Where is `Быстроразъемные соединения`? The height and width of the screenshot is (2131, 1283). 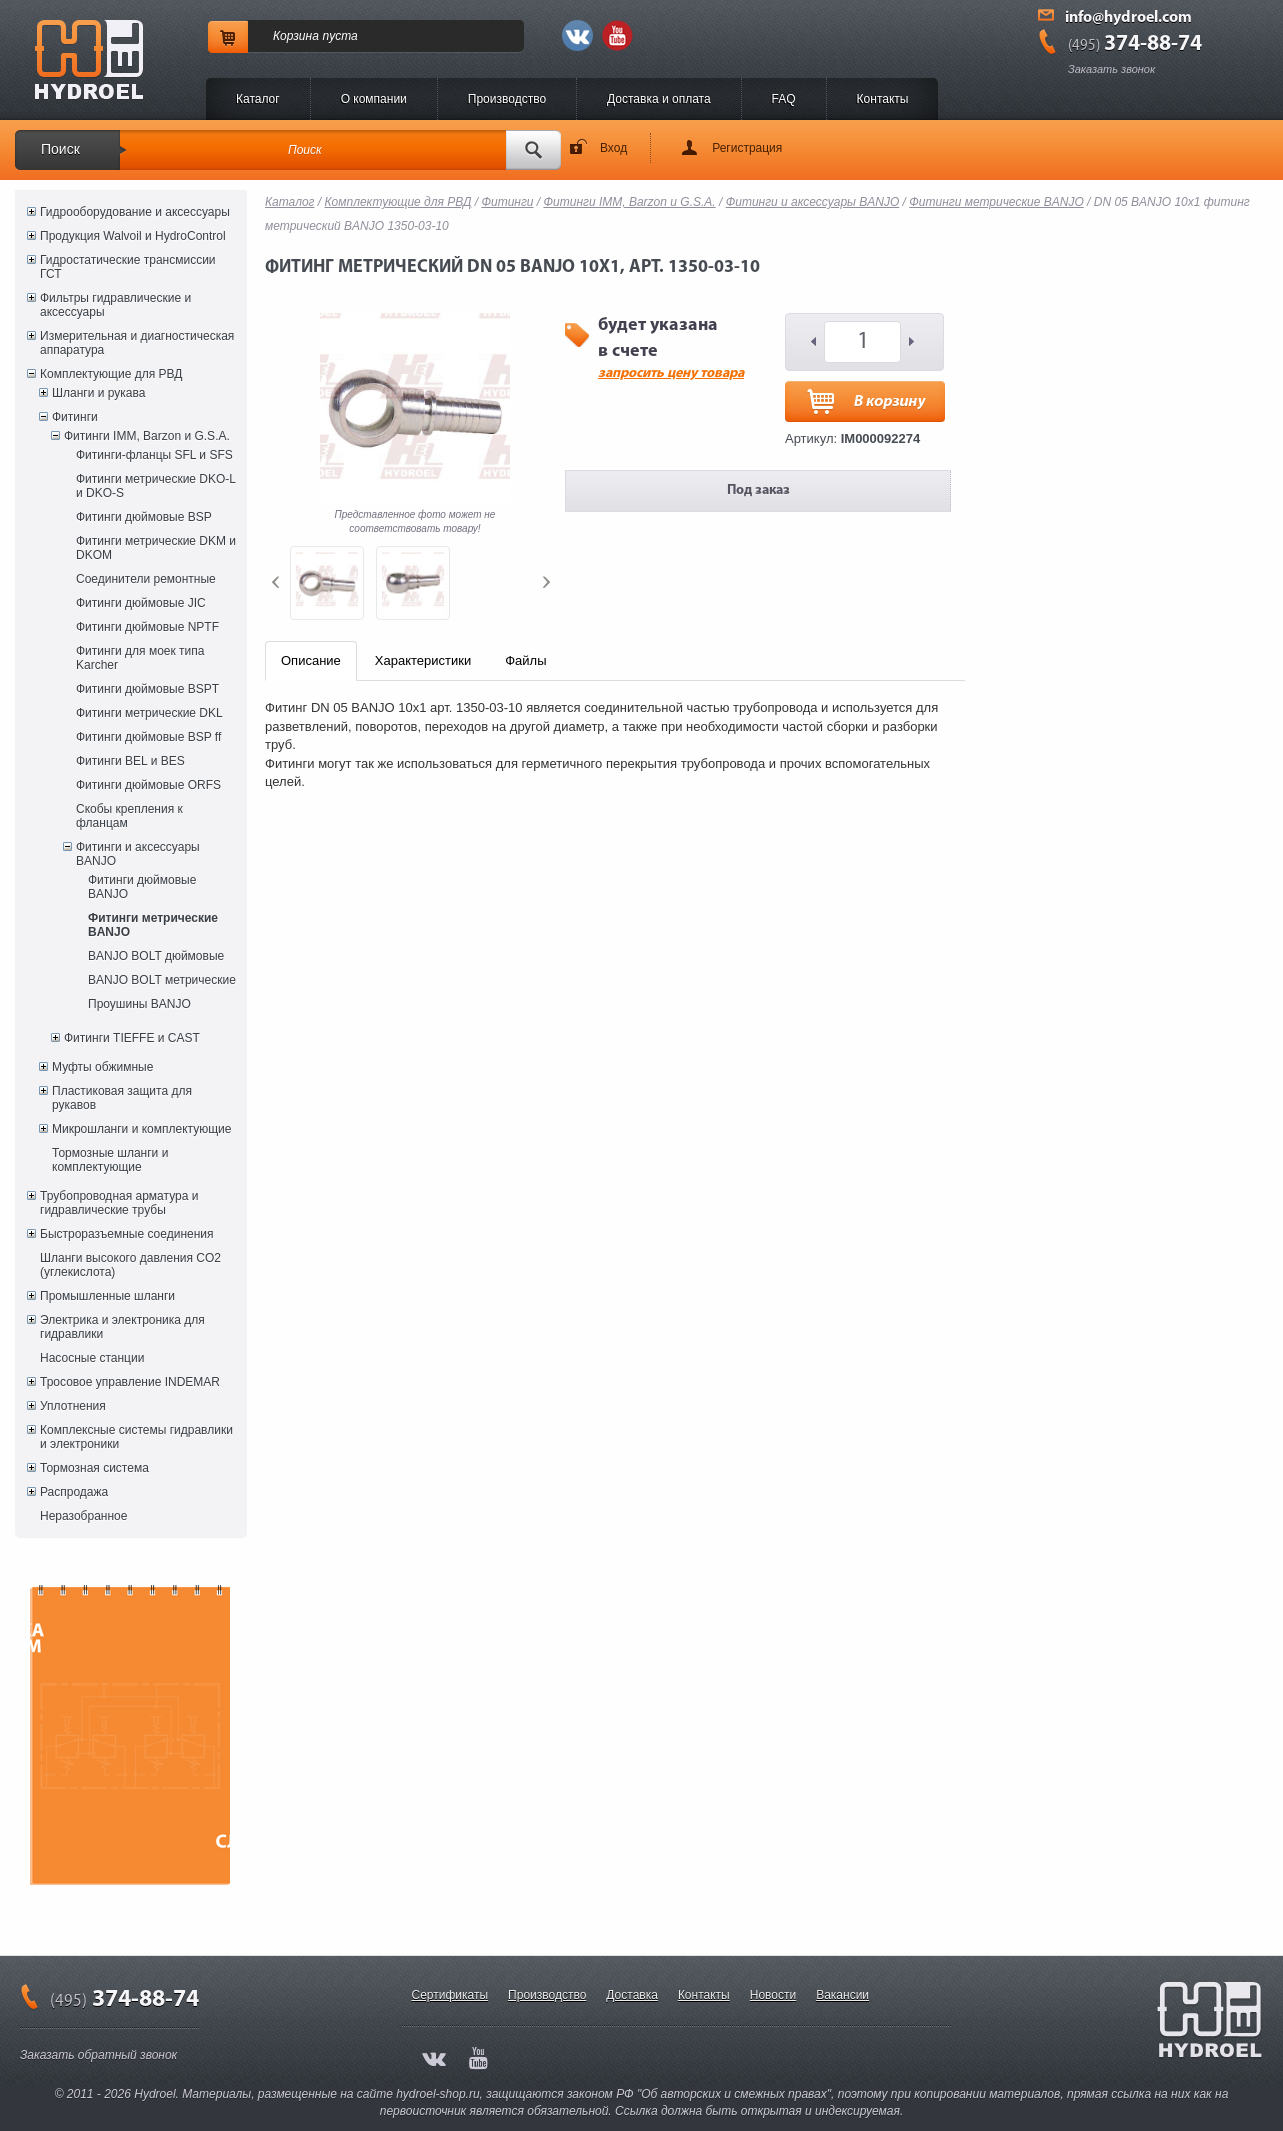
Быстроразъемные соединения is located at coordinates (127, 1234).